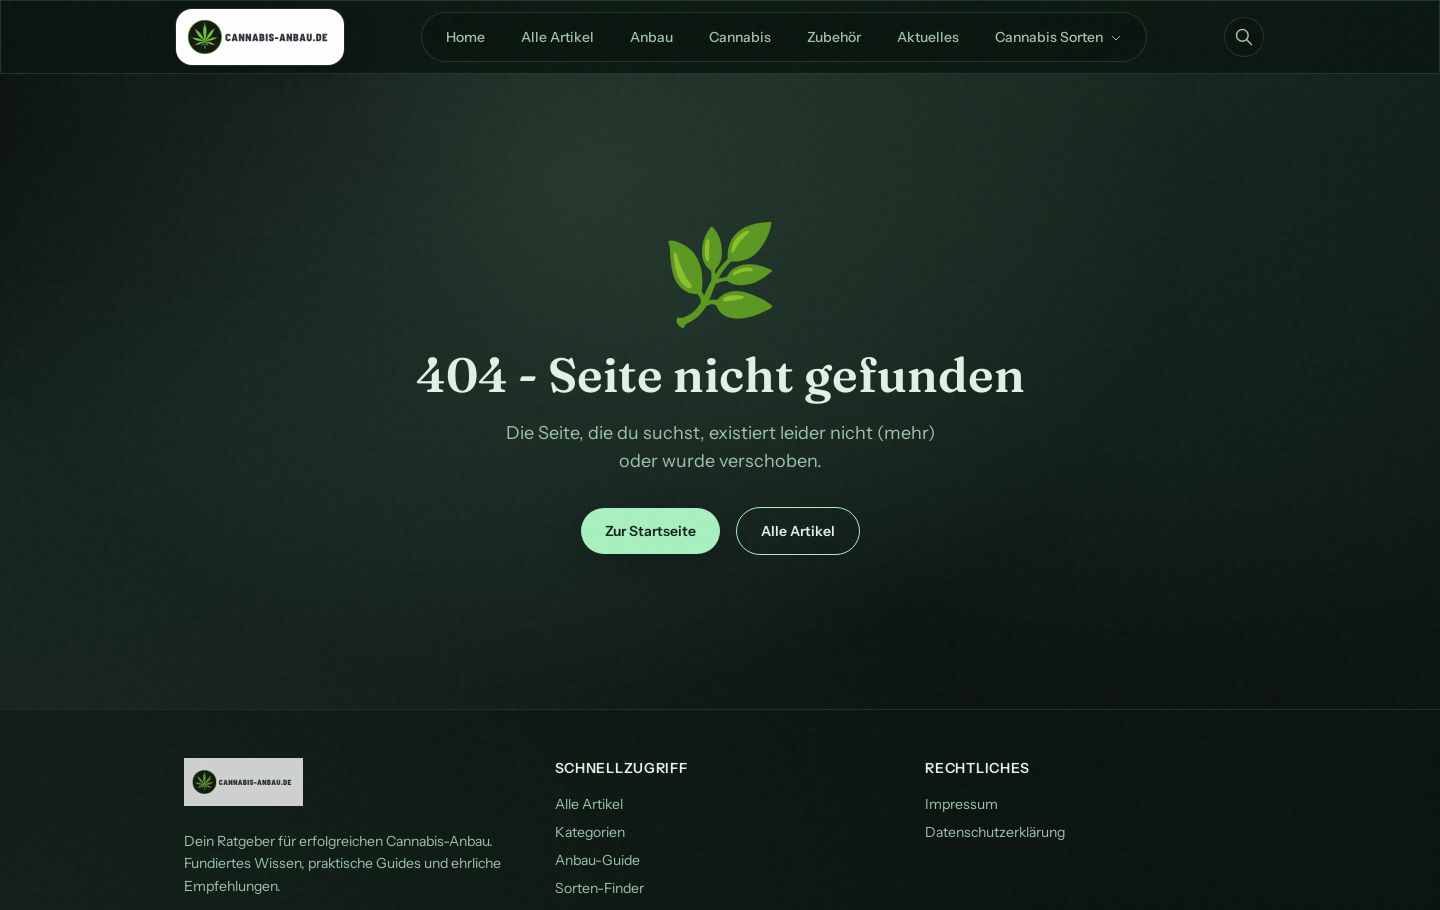  What do you see at coordinates (597, 860) in the screenshot?
I see `Anbau-Guide` at bounding box center [597, 860].